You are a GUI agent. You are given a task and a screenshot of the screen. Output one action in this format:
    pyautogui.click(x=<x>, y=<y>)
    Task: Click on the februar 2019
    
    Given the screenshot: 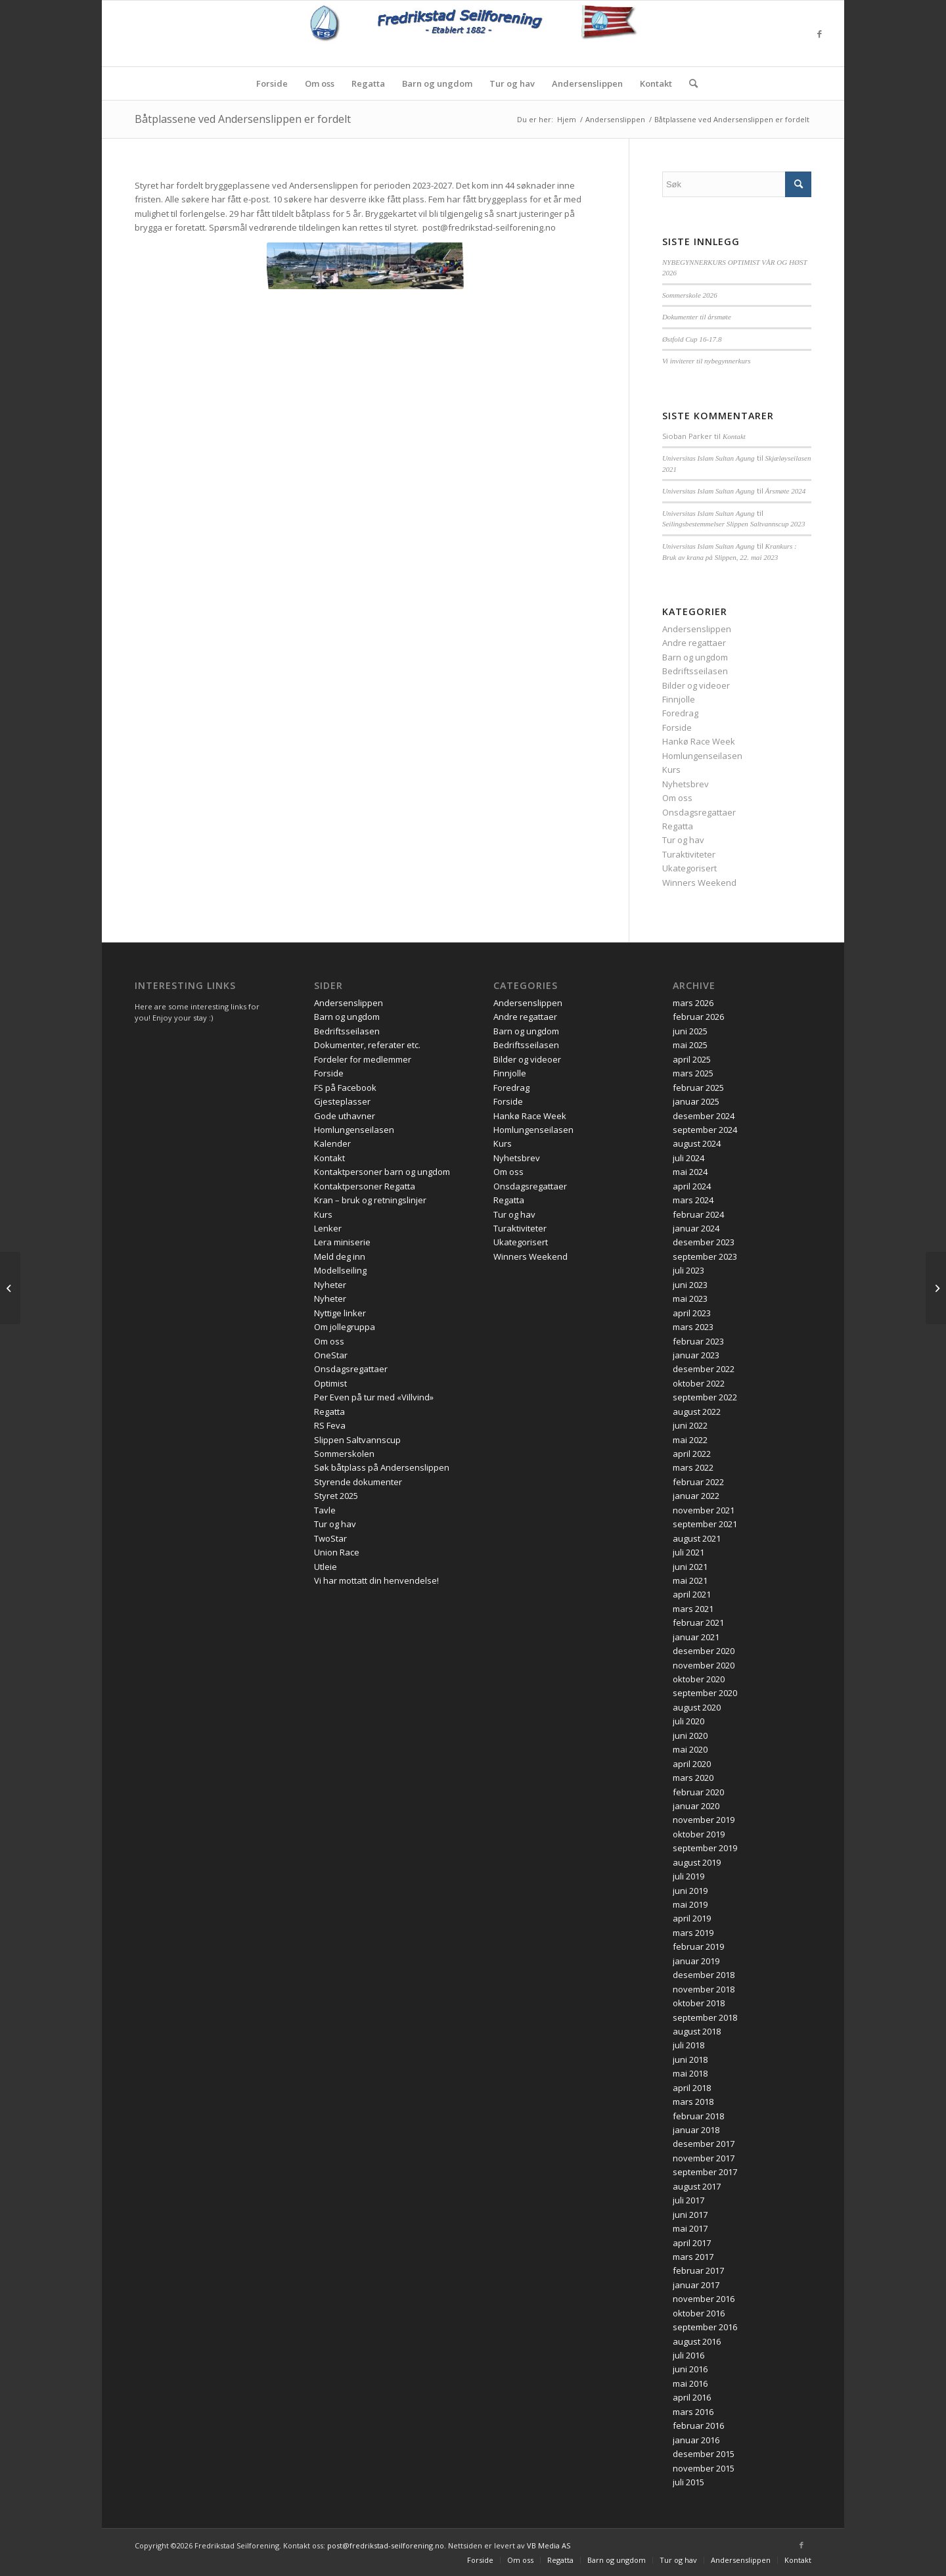 What is the action you would take?
    pyautogui.click(x=698, y=1946)
    